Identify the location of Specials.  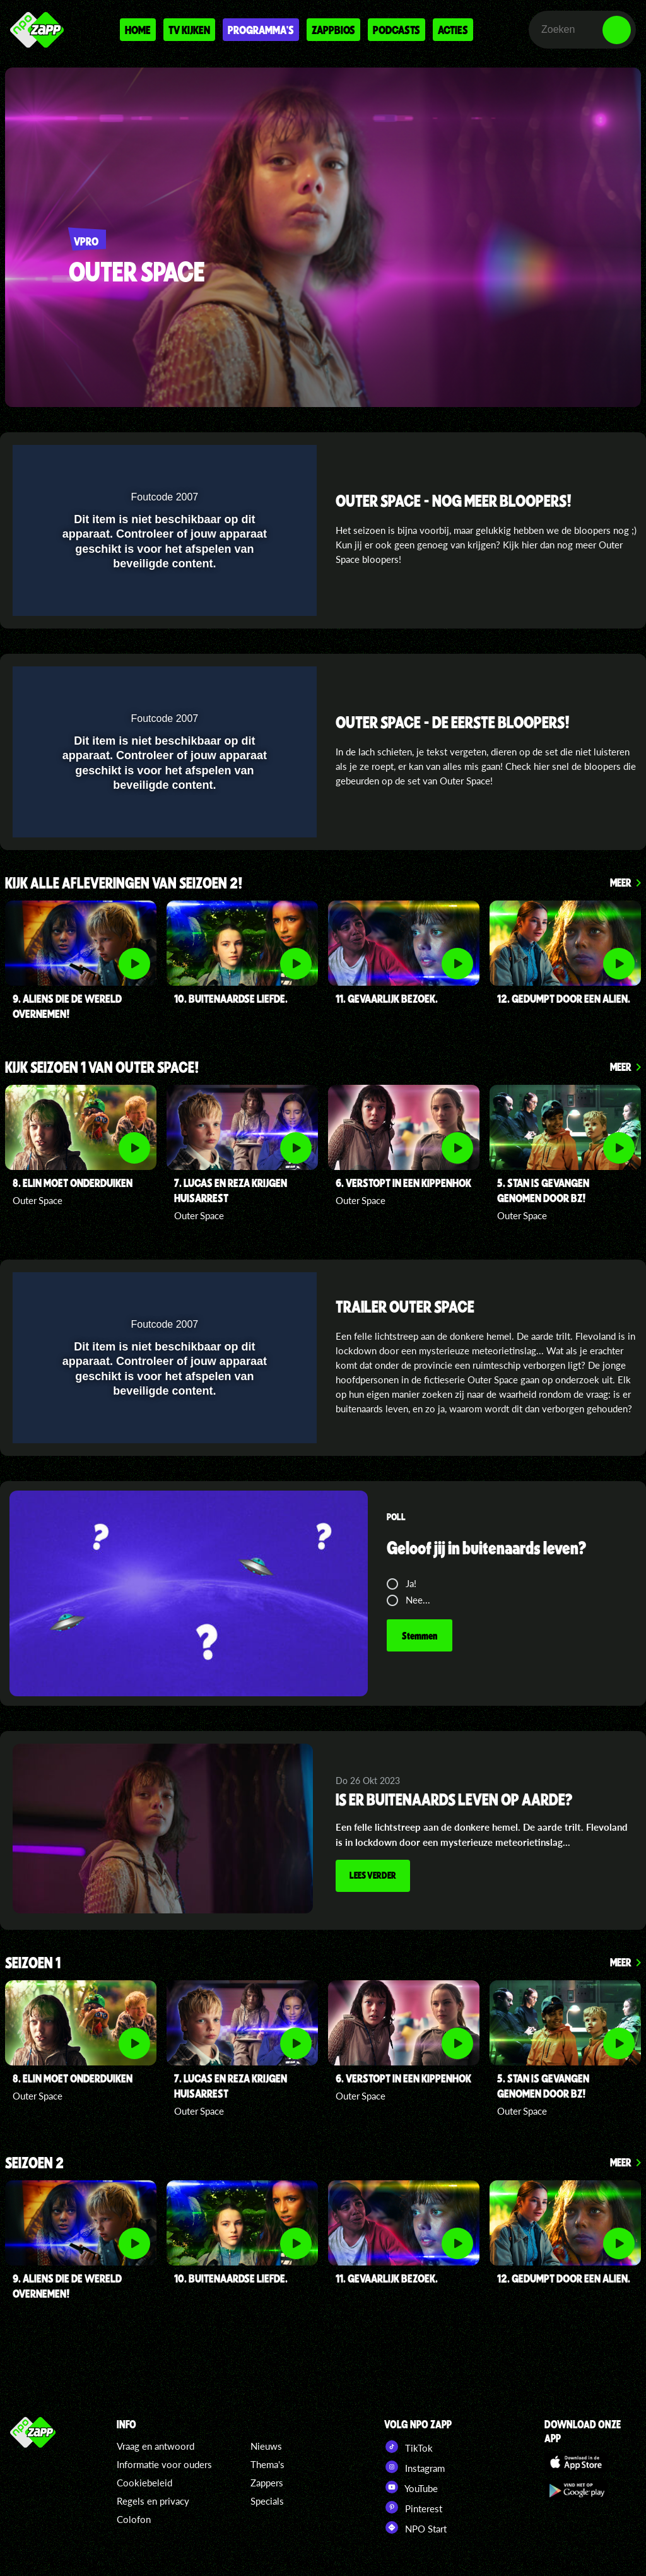
(267, 2501).